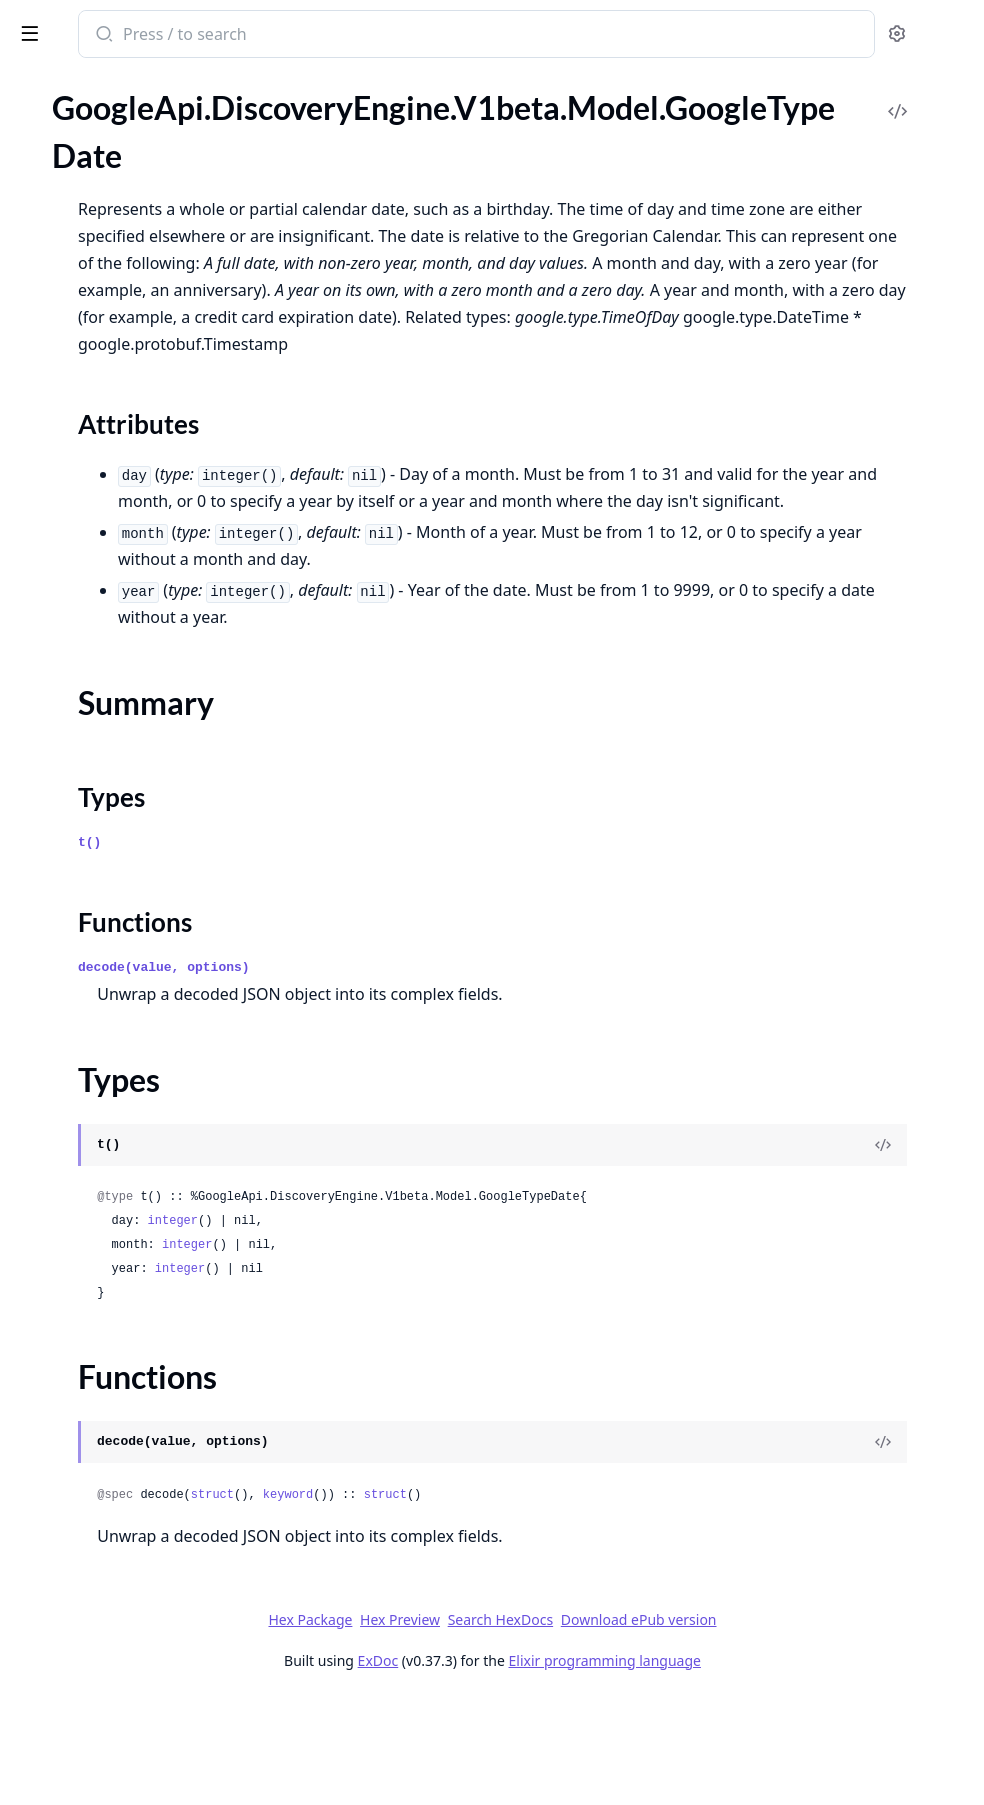  I want to click on GoogleApi.DiscoveryEngine.V1beta.Model.GoogleCloudDiscoveryengineV1betaTuneEngineMetadata, so click(142, 1111).